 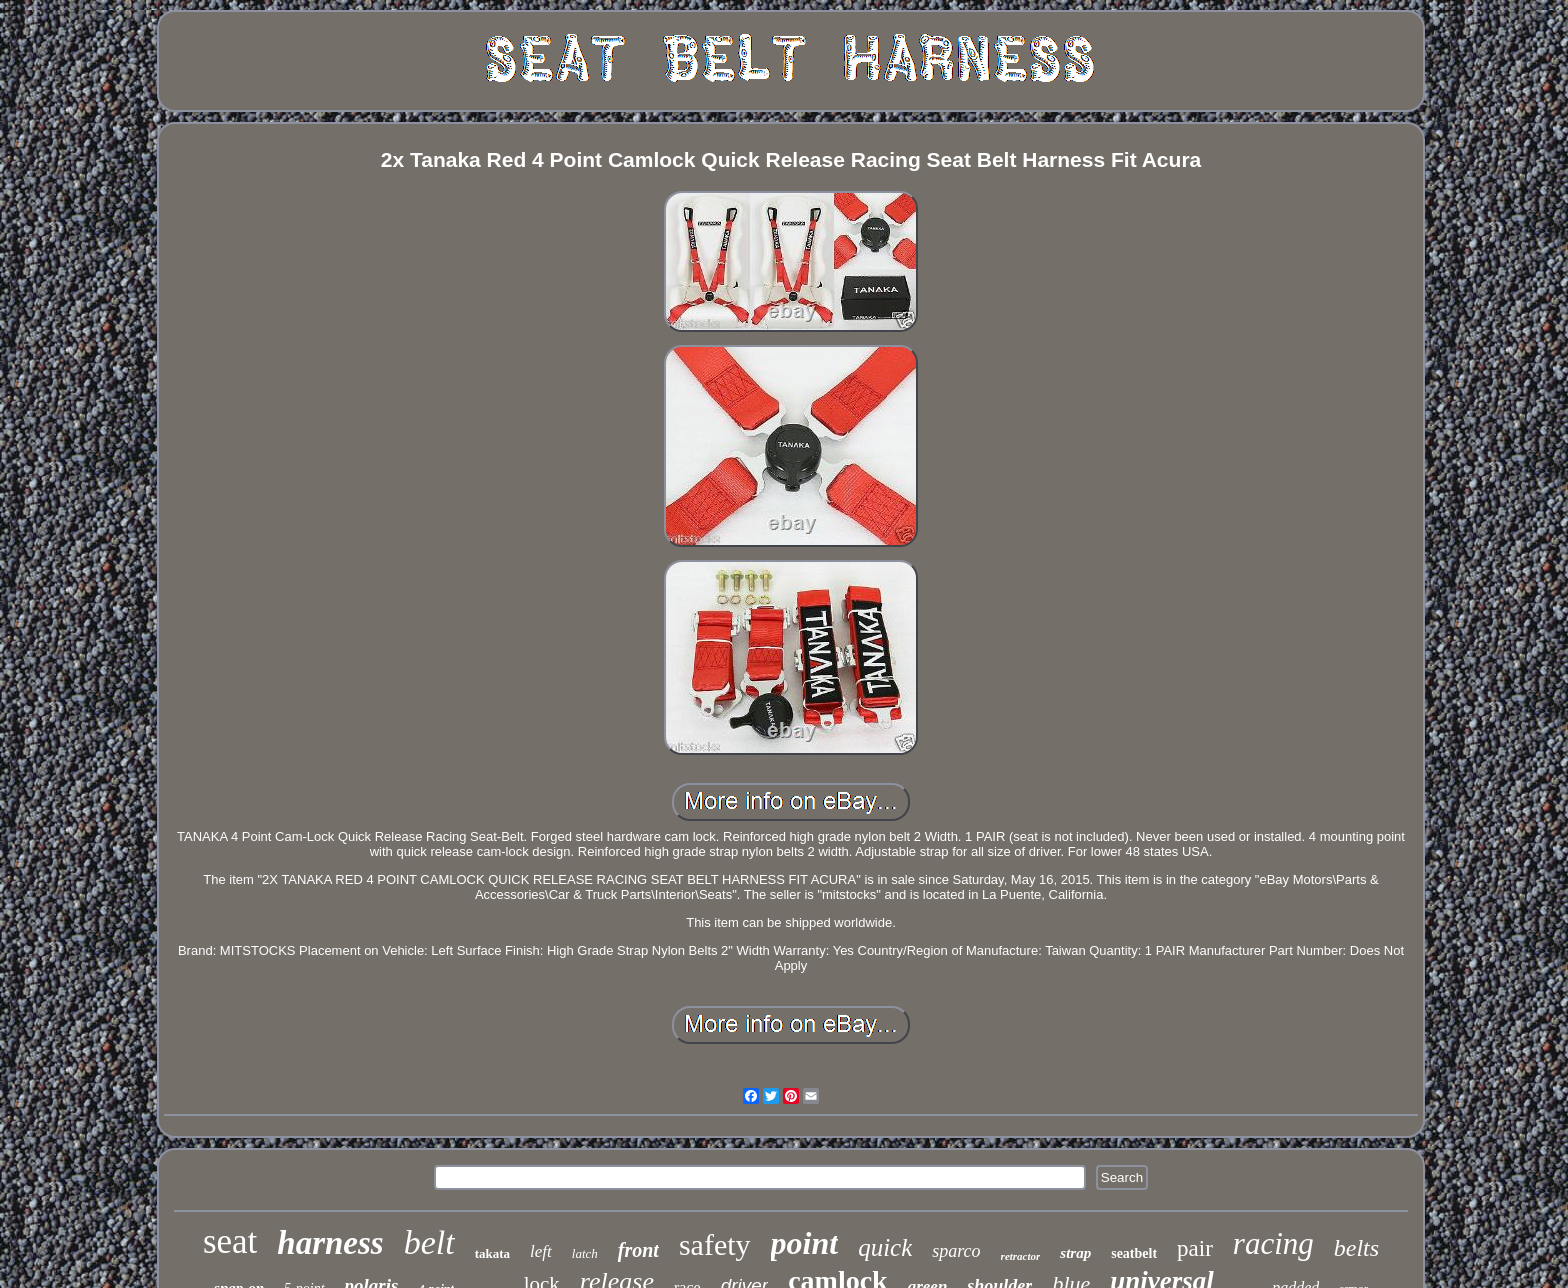 What do you see at coordinates (956, 1251) in the screenshot?
I see `sparco` at bounding box center [956, 1251].